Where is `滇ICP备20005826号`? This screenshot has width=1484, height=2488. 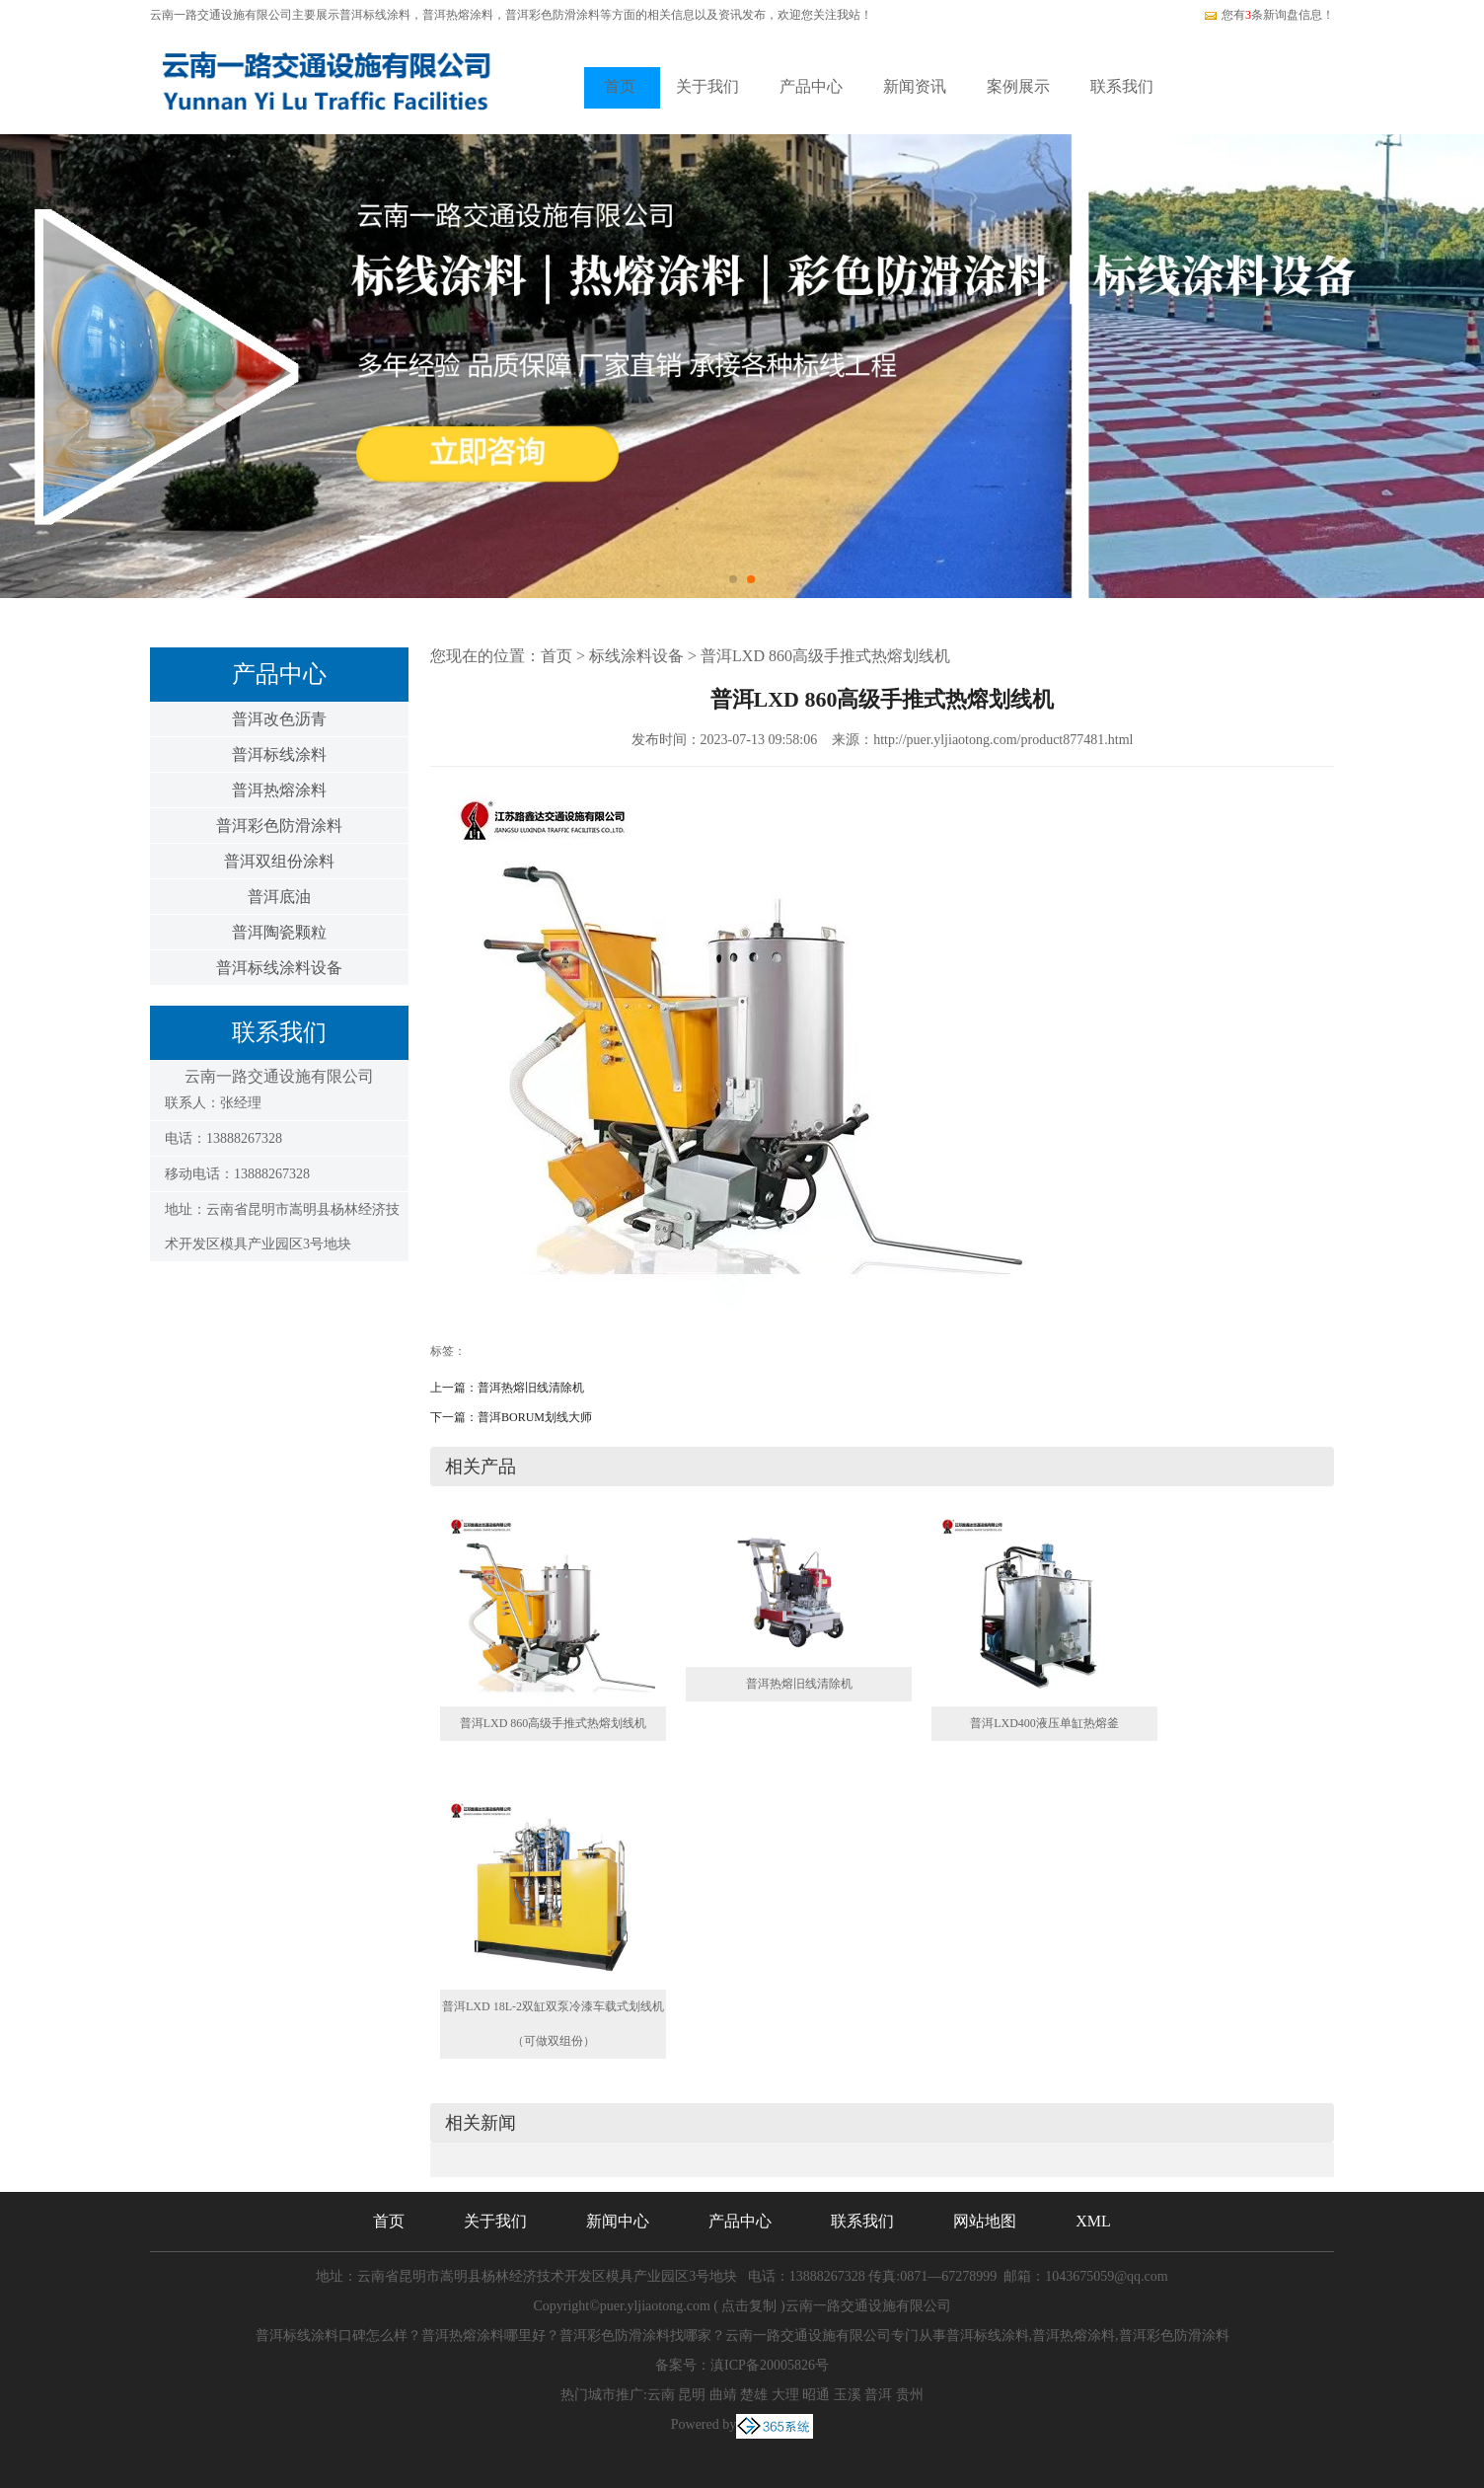
滇ICP备20005826号 is located at coordinates (769, 2365).